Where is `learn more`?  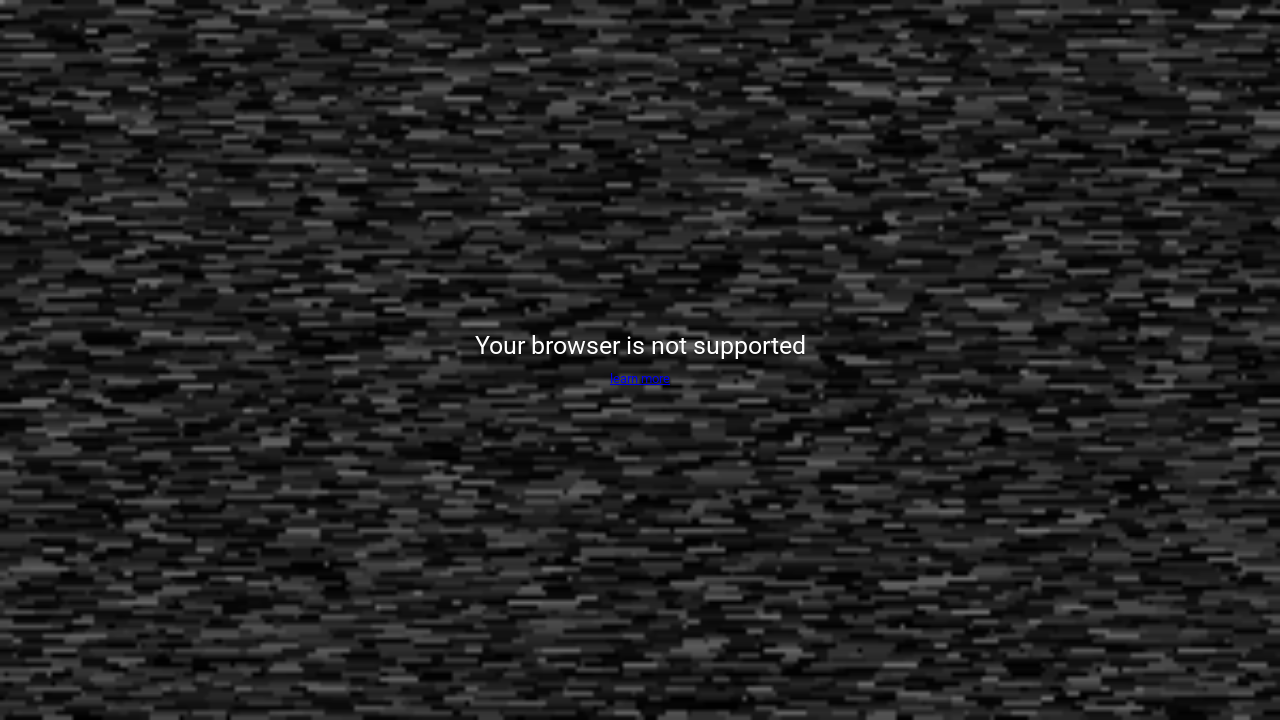 learn more is located at coordinates (640, 378).